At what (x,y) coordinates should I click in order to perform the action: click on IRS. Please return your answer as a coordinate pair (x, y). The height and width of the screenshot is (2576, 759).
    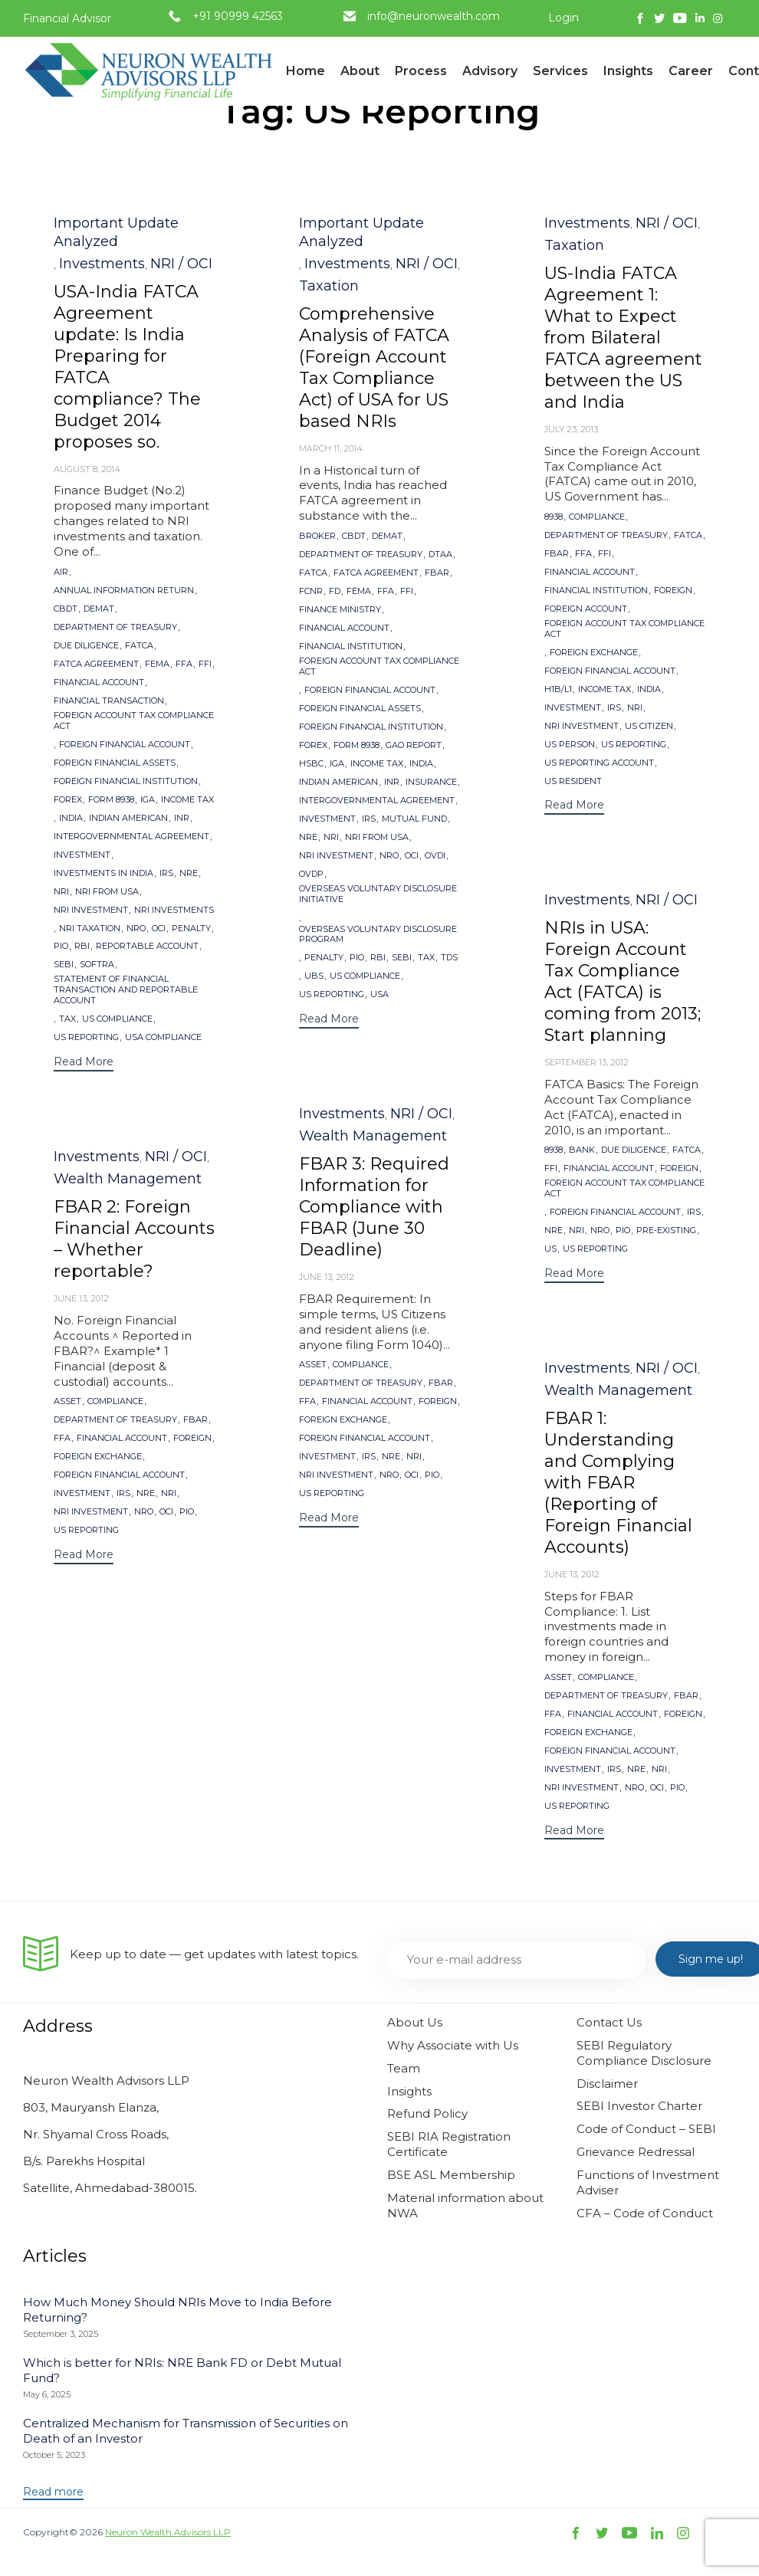
    Looking at the image, I should click on (166, 873).